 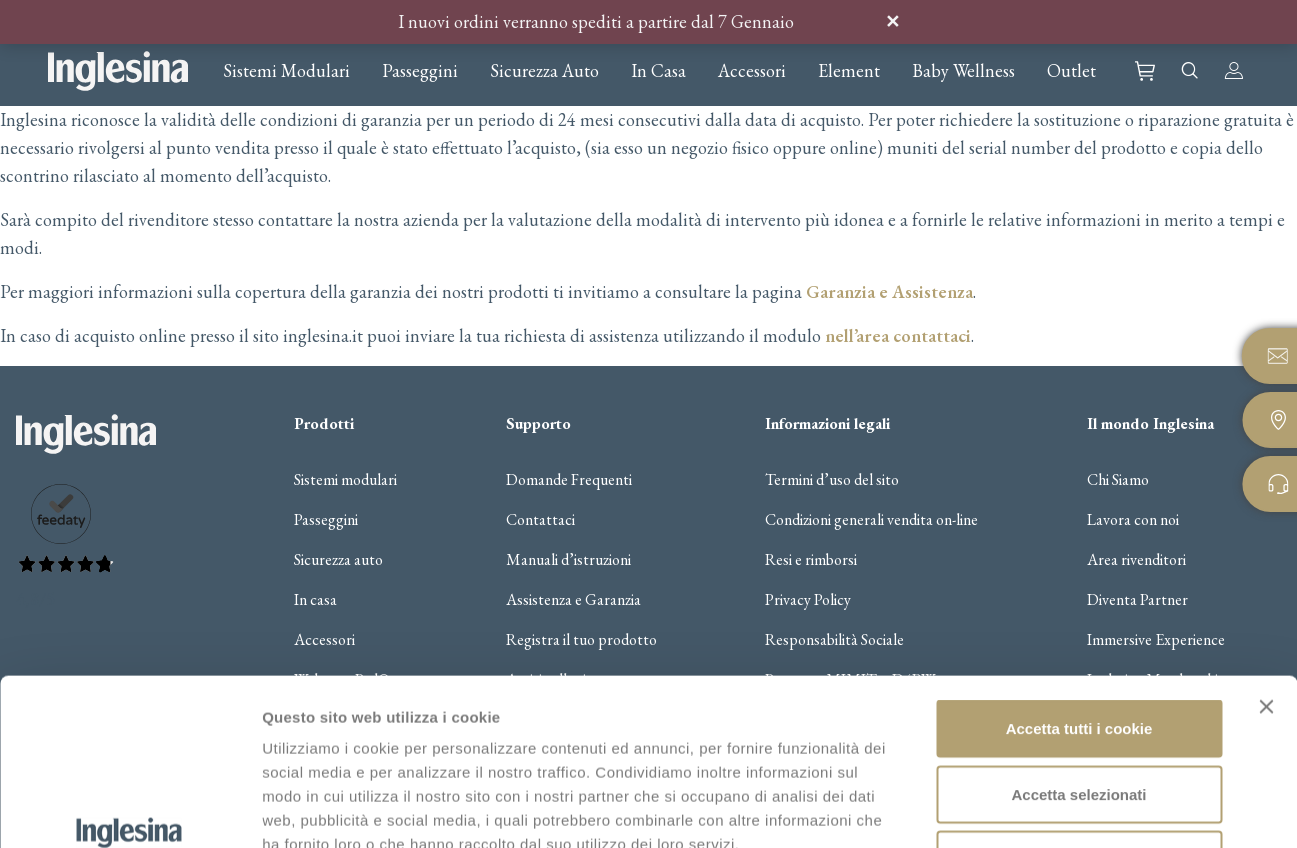 I want to click on Accetta tutti i cookie, so click(x=1079, y=585).